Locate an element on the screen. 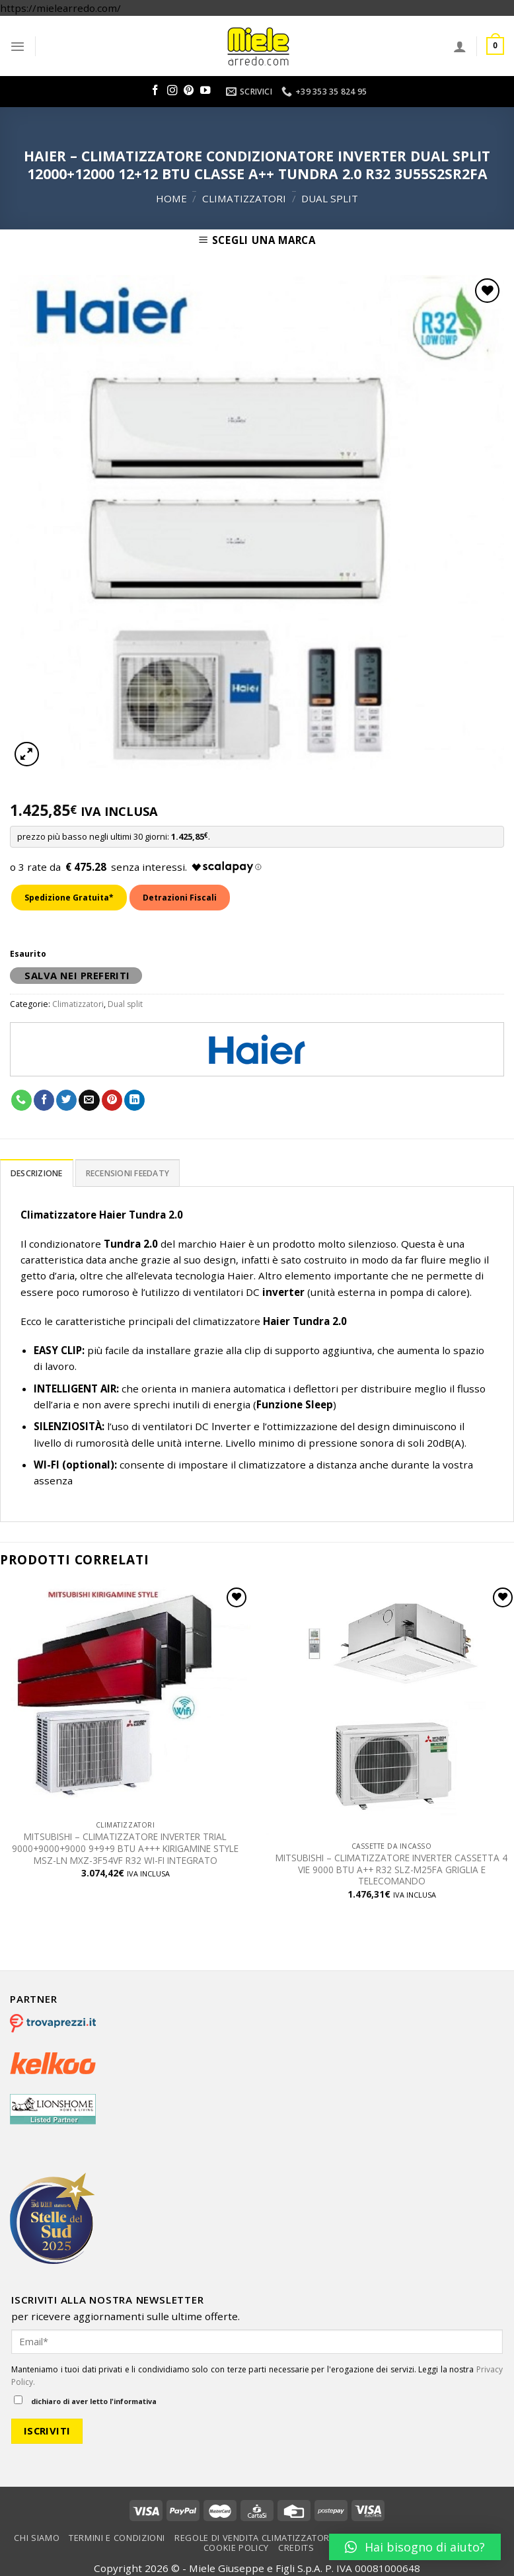  Spedizione Gratuita* is located at coordinates (69, 897).